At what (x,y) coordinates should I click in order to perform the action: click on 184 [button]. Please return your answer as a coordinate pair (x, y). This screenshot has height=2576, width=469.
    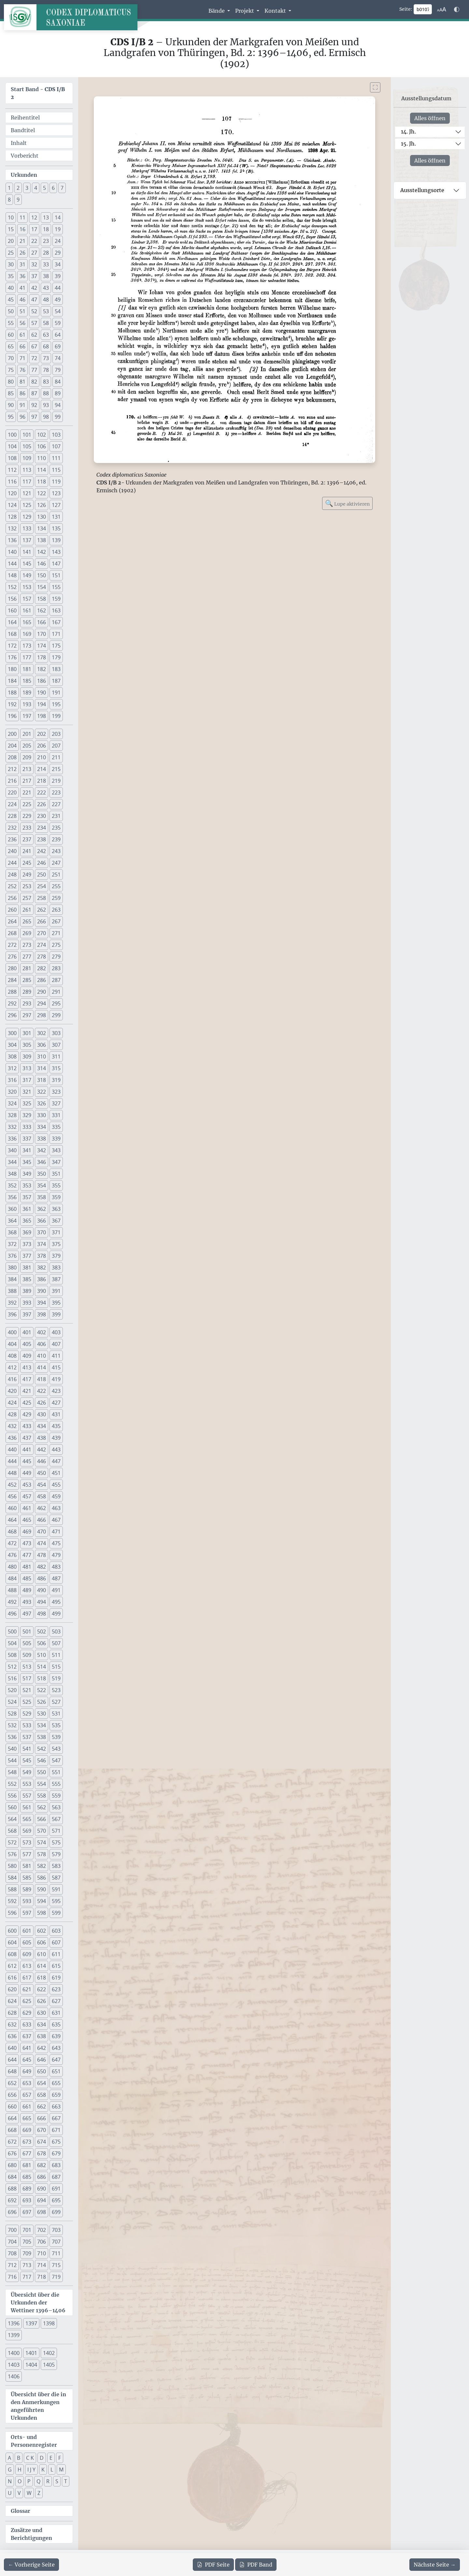
    Looking at the image, I should click on (12, 680).